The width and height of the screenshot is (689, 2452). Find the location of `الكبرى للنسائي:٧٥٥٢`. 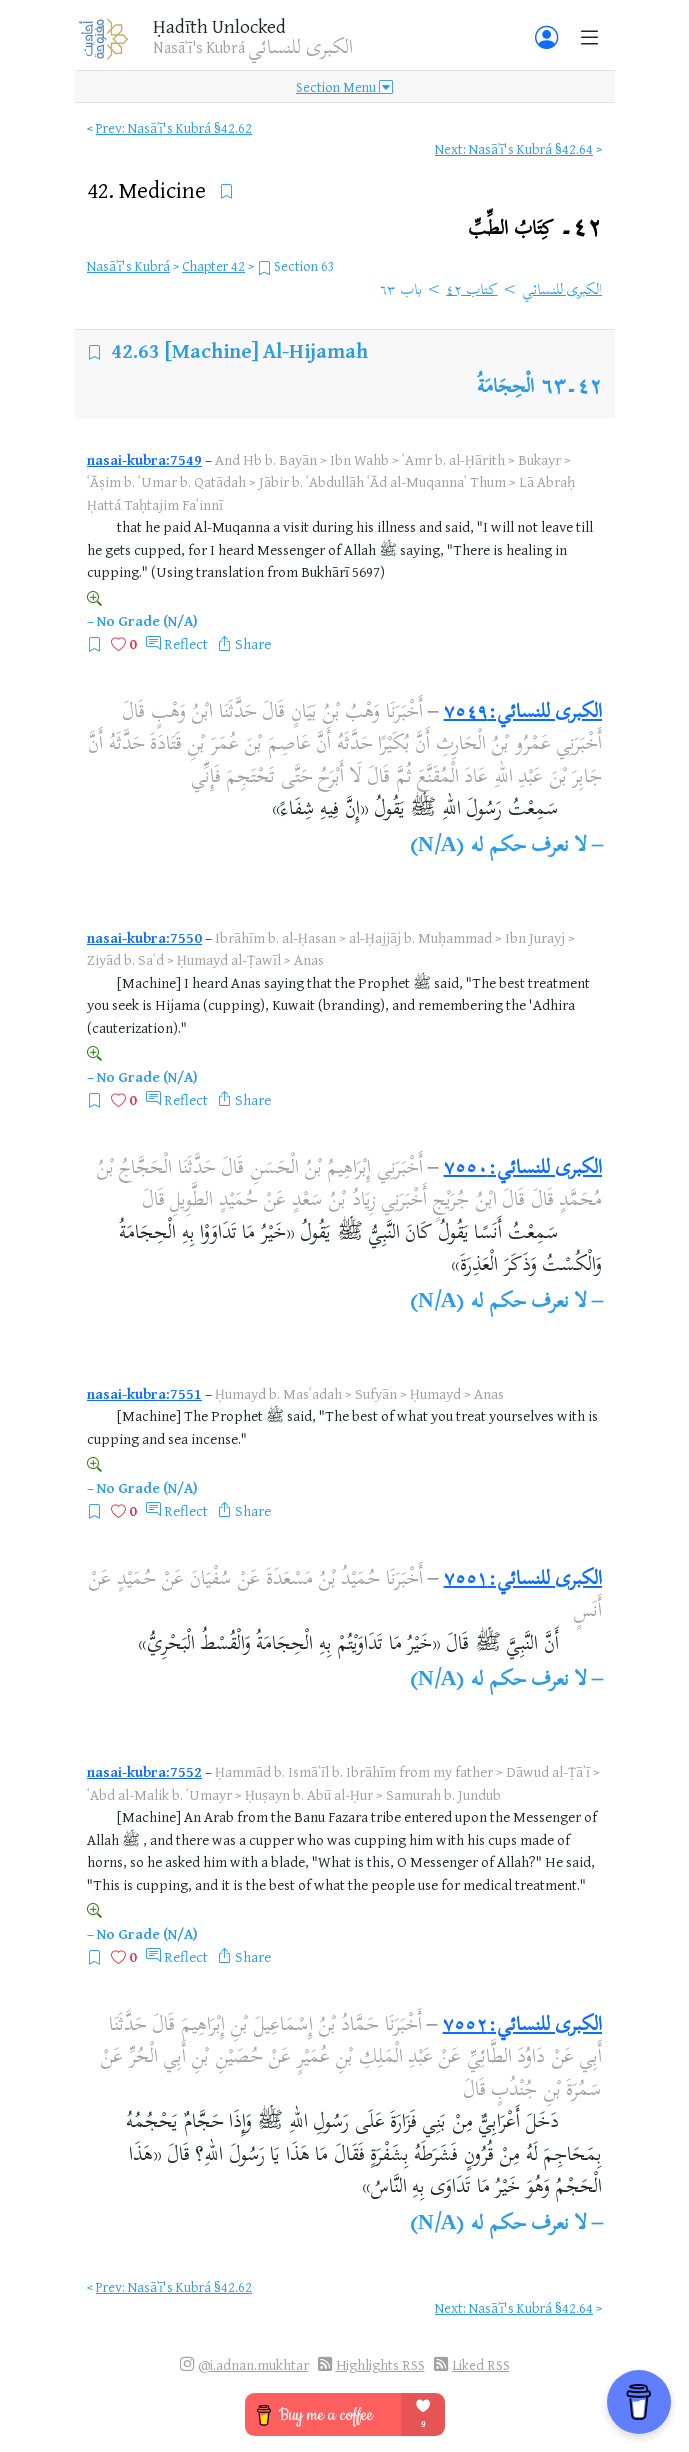

الكبرى للنسائي:٧٥٥٢ is located at coordinates (522, 2026).